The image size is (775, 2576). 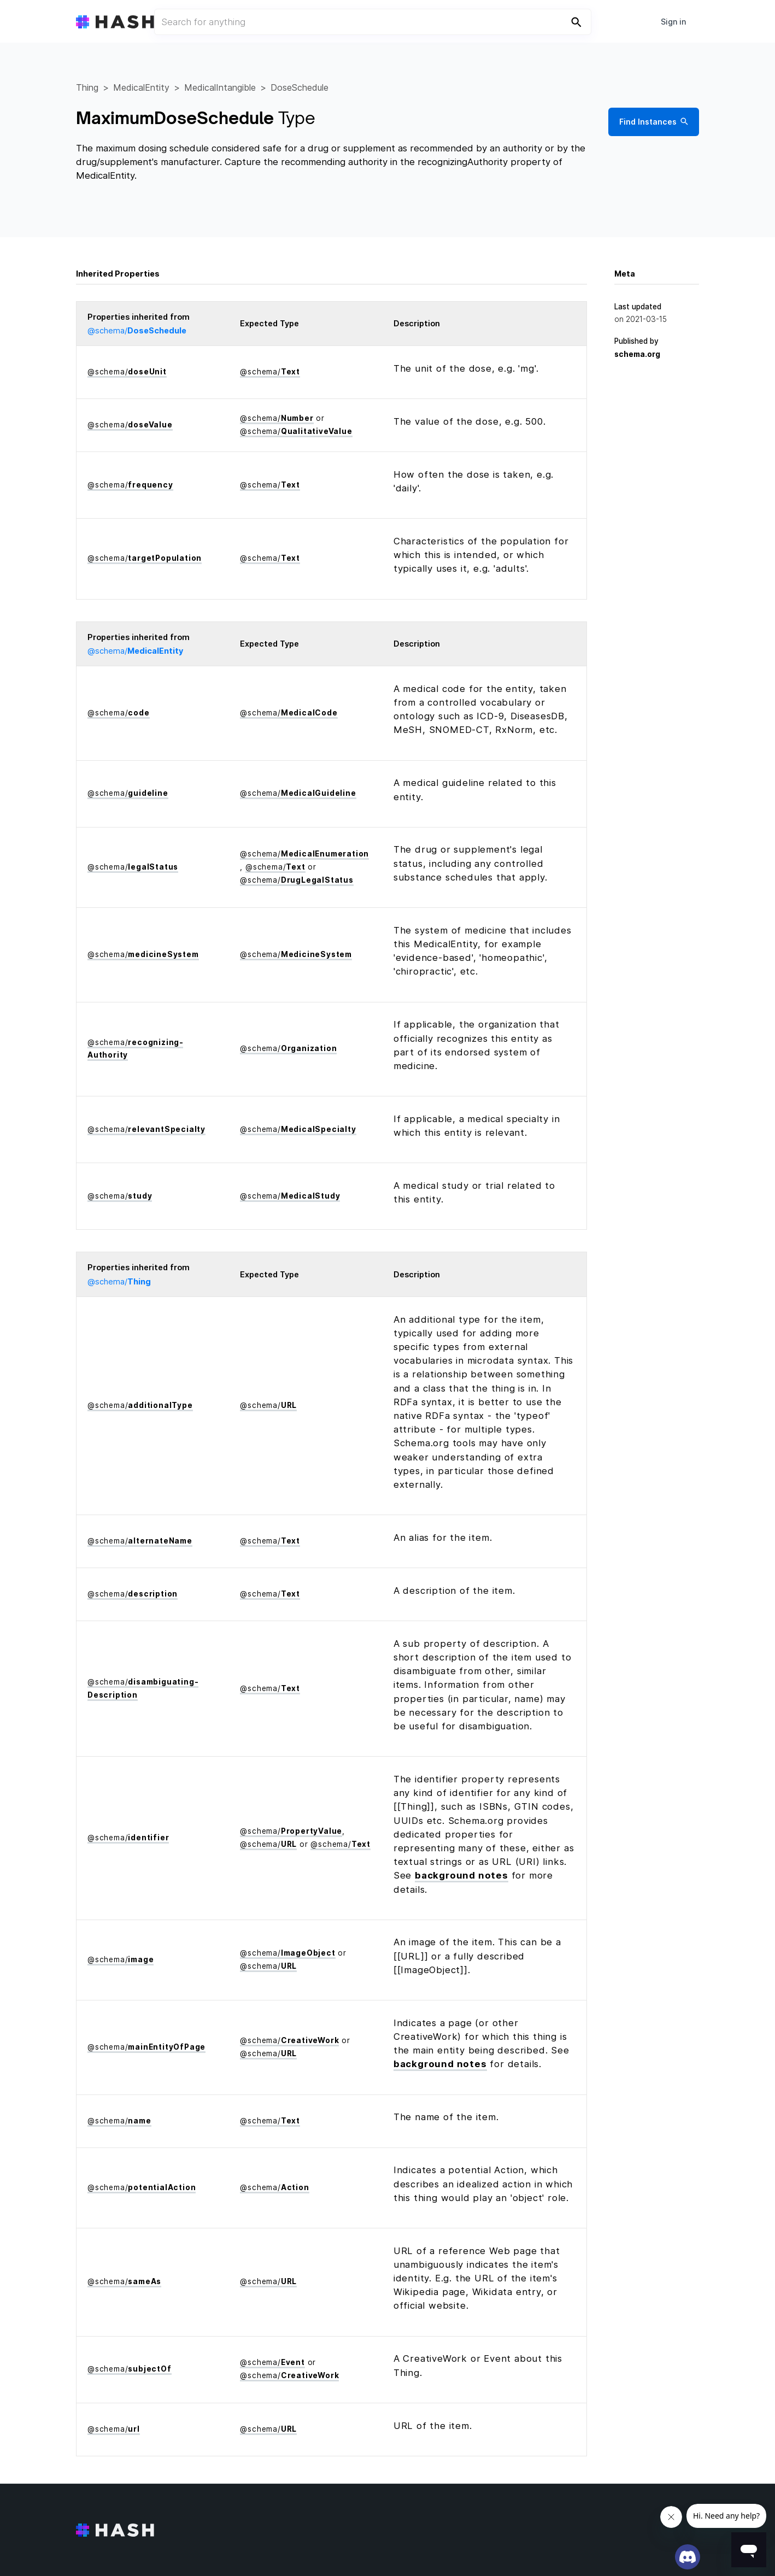 I want to click on background notes, so click(x=461, y=1875).